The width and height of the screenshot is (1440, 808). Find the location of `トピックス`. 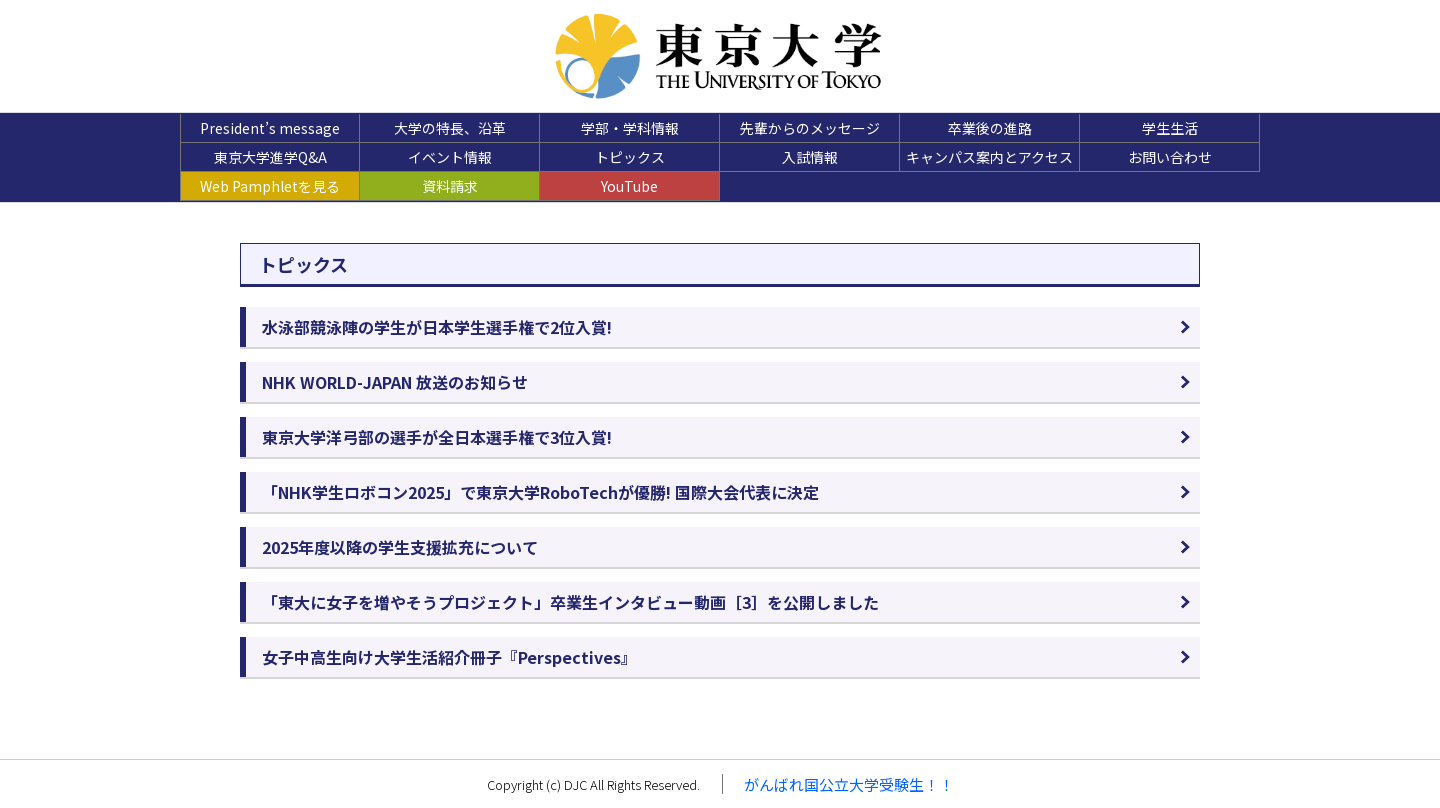

トピックス is located at coordinates (630, 157).